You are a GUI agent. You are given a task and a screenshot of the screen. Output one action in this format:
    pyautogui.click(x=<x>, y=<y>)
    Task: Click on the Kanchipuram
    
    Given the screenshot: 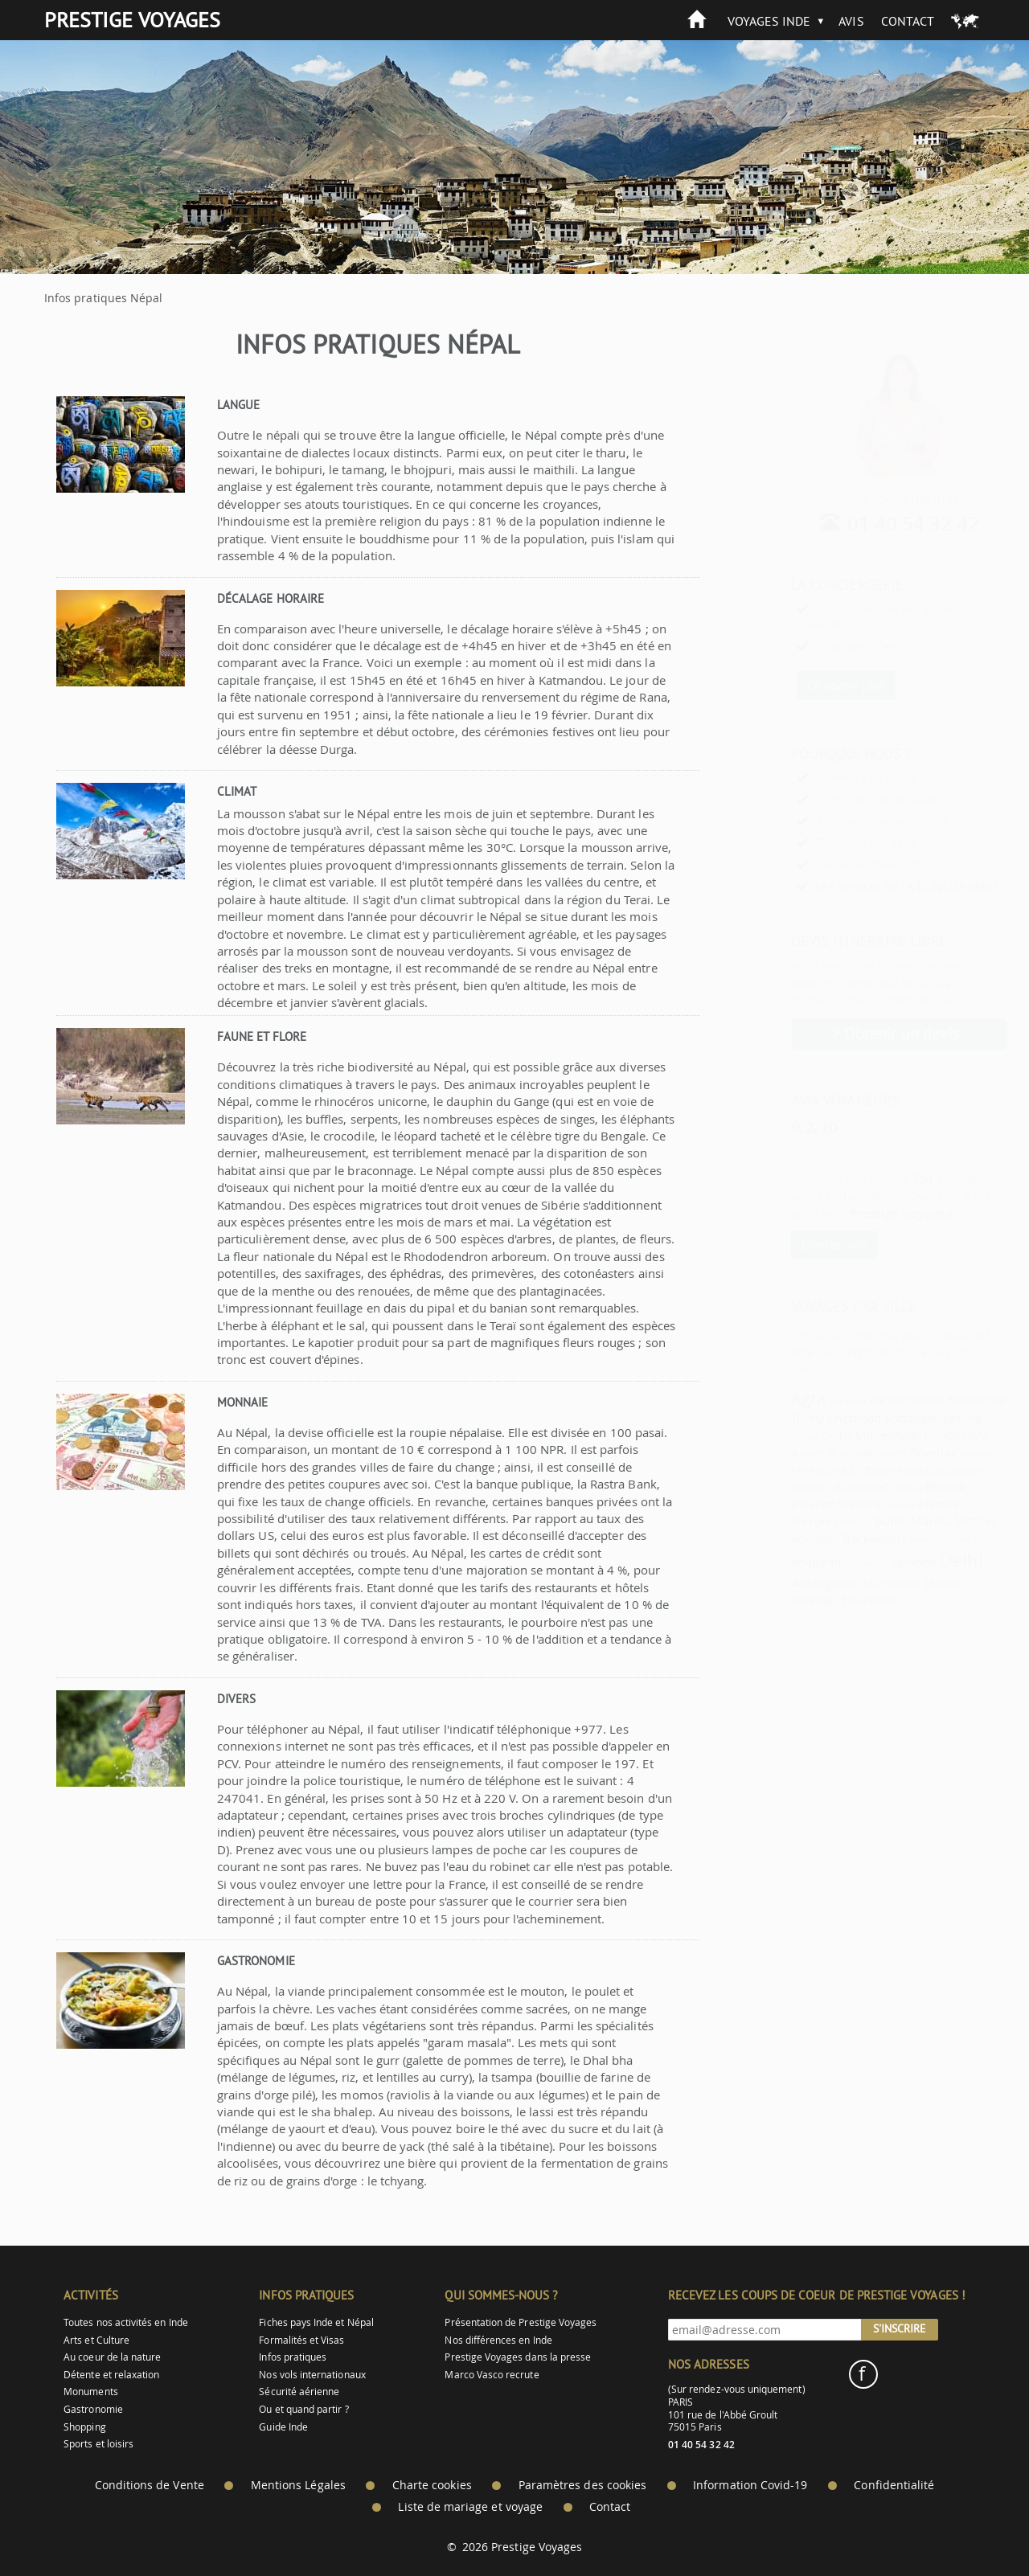 What is the action you would take?
    pyautogui.click(x=867, y=1399)
    